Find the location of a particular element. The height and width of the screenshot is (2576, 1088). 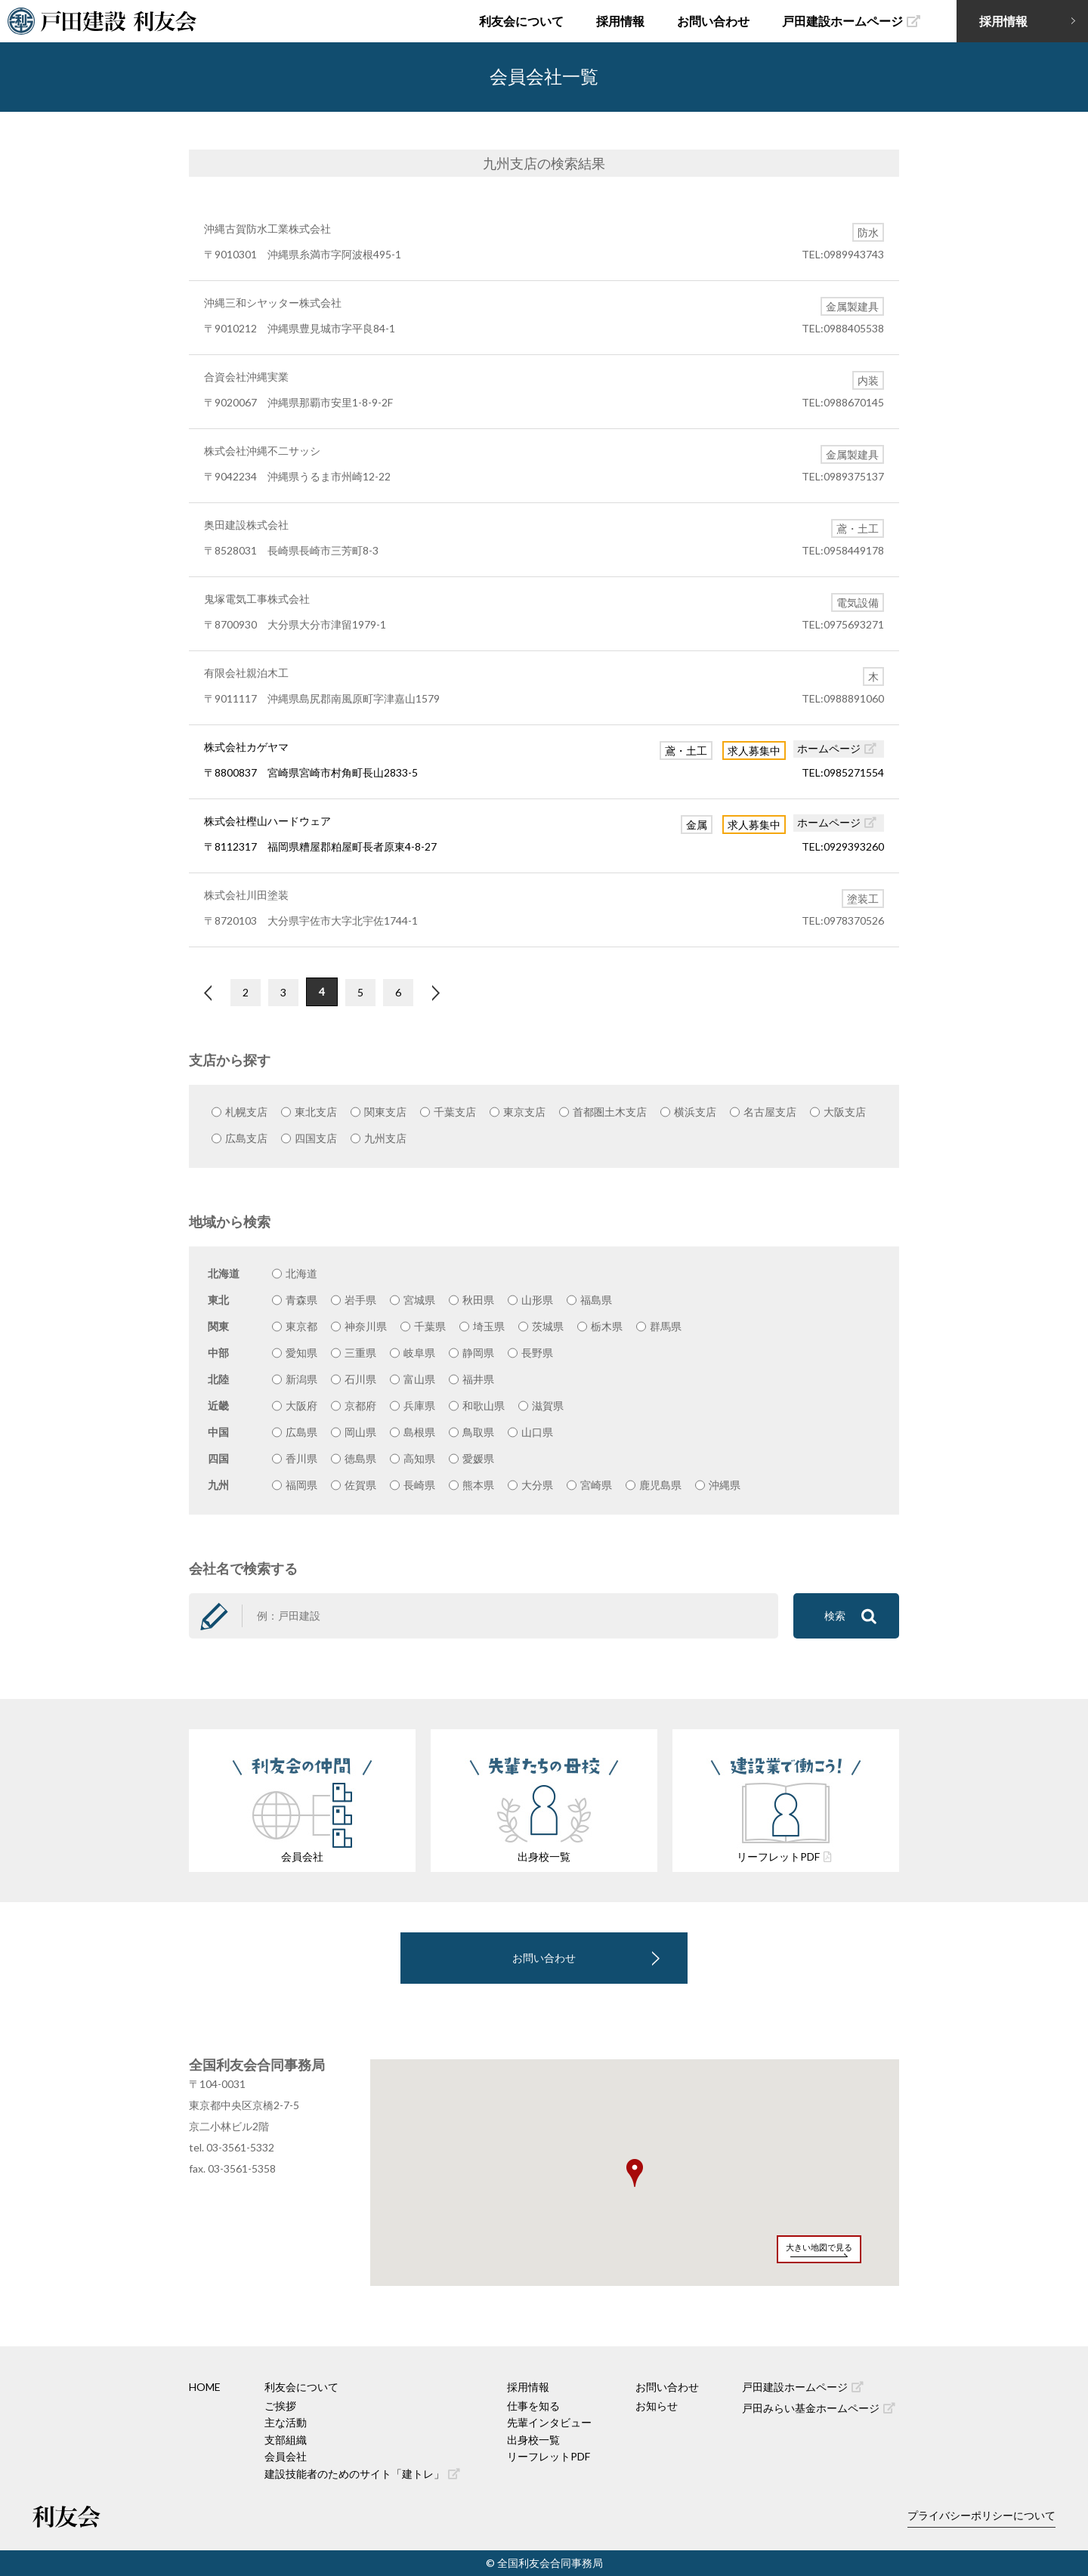

横浜支店 is located at coordinates (695, 1111).